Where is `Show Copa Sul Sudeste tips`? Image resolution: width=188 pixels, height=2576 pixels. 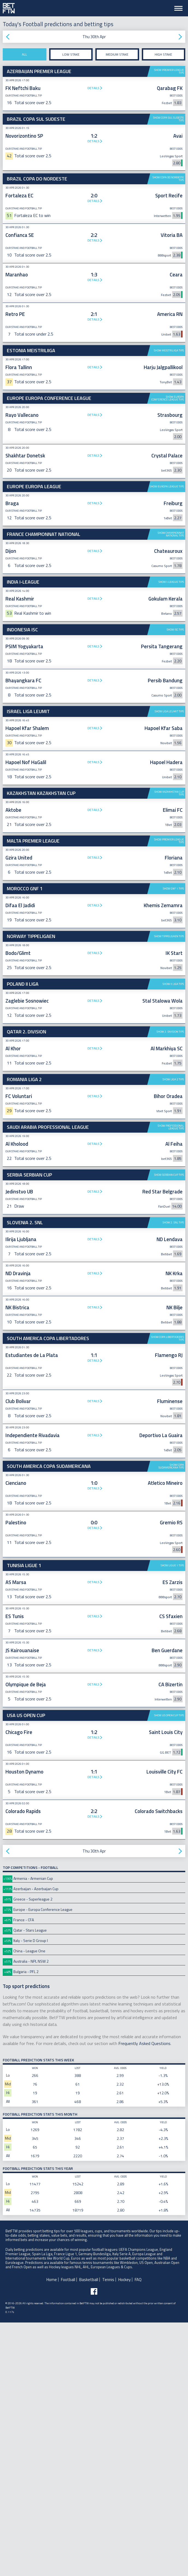 Show Copa Sul Sudeste tips is located at coordinates (168, 119).